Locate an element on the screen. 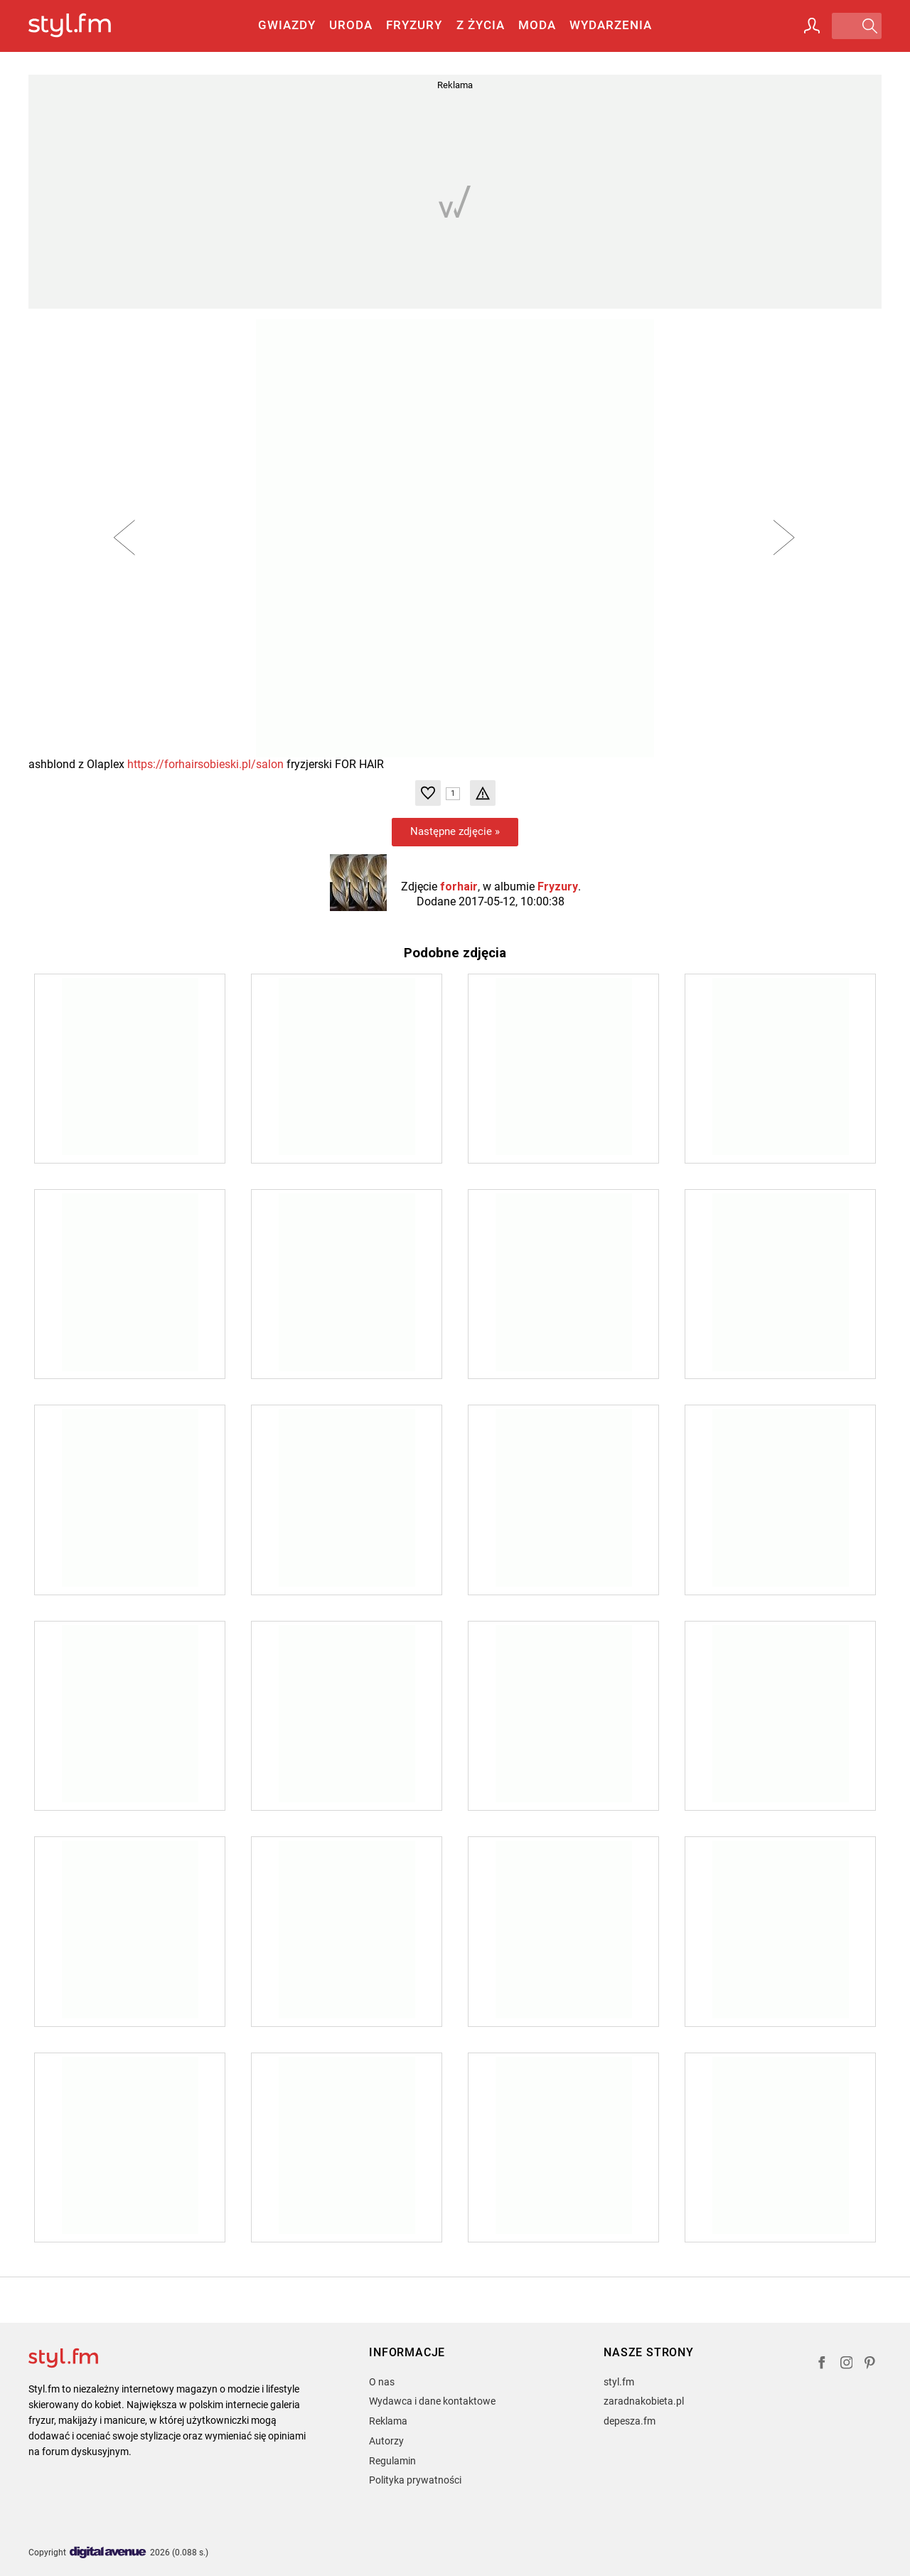 The height and width of the screenshot is (2576, 910). Autorzy is located at coordinates (386, 2441).